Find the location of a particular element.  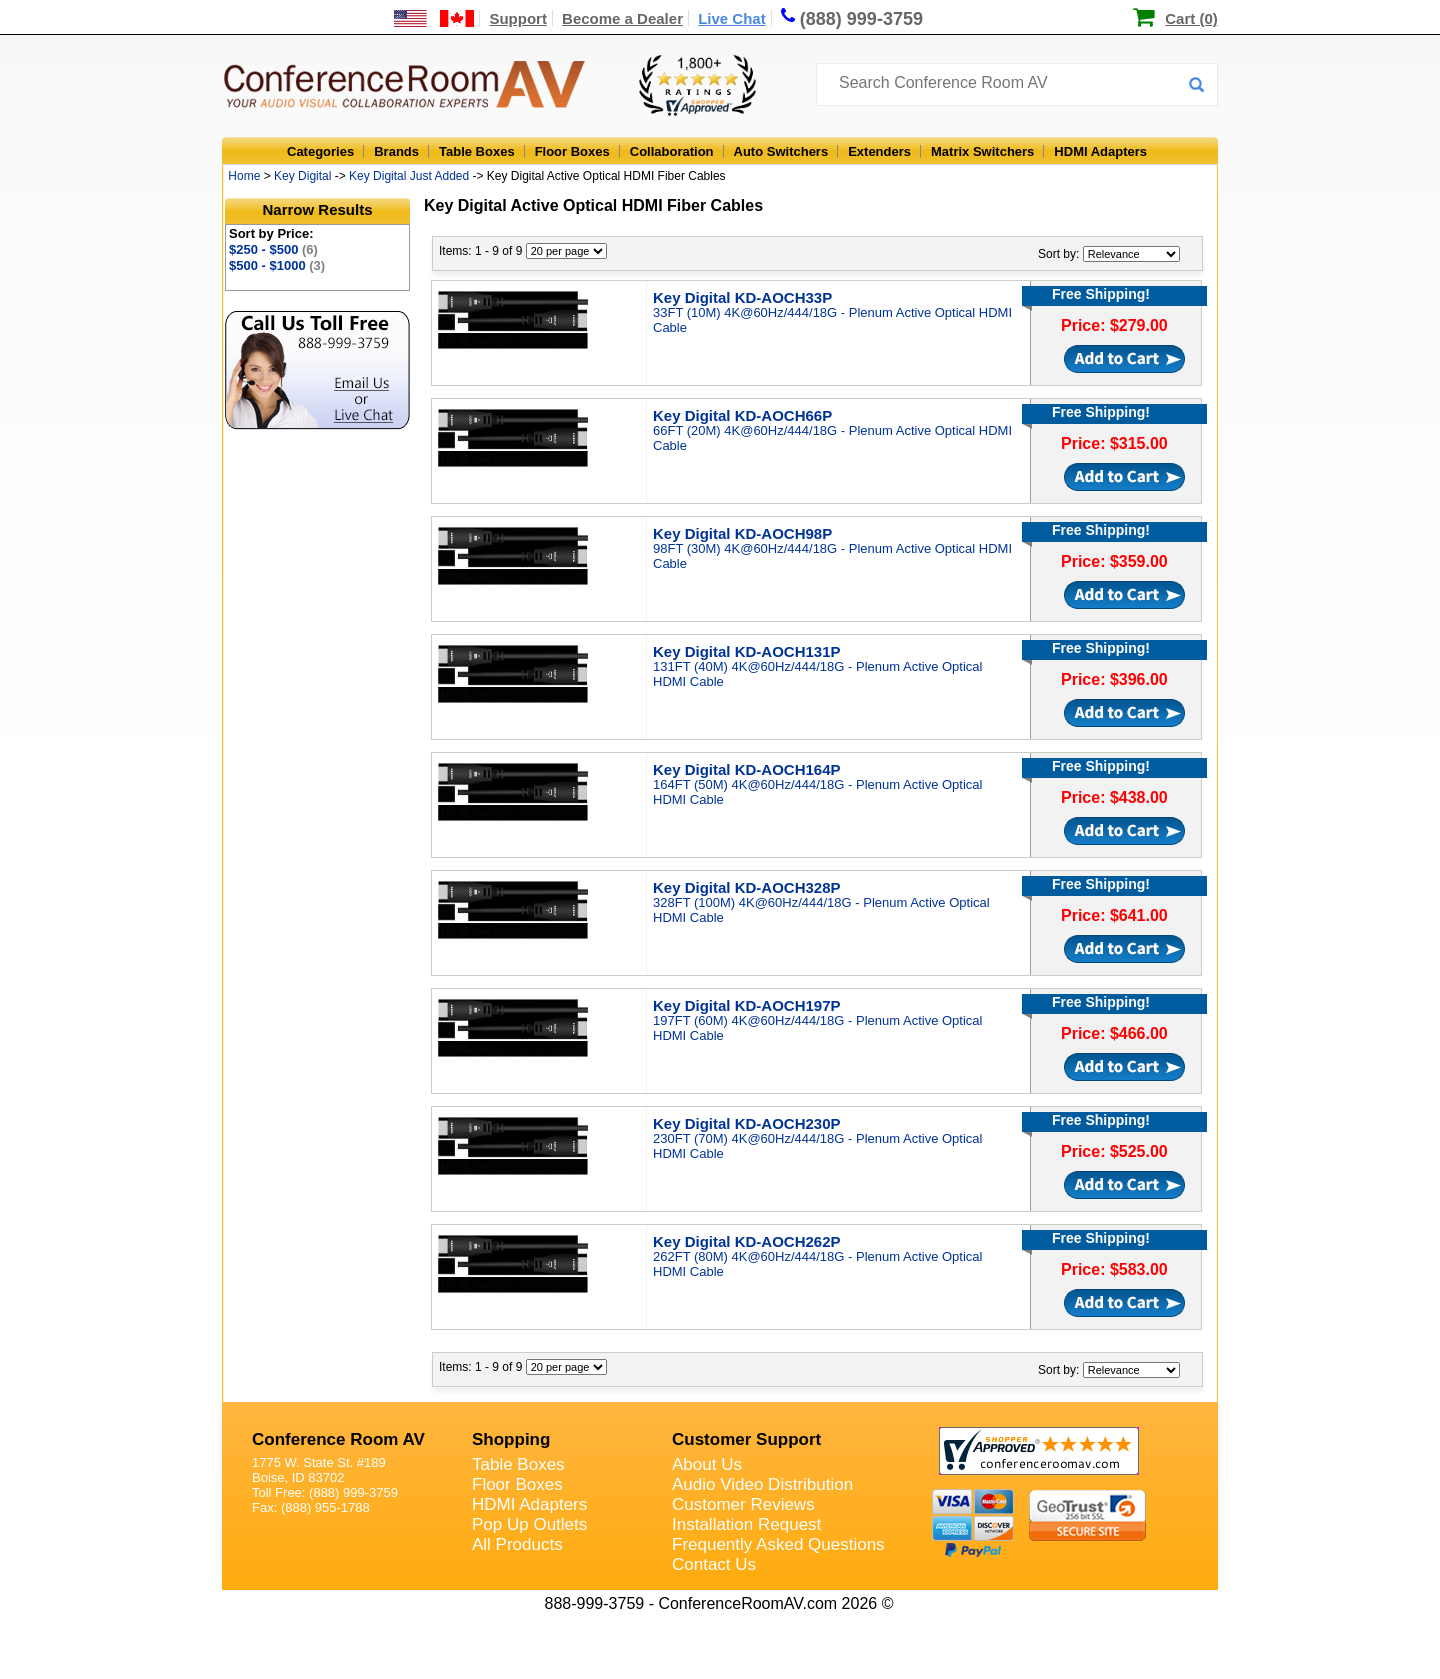

Frequently Asked Questions is located at coordinates (778, 1544).